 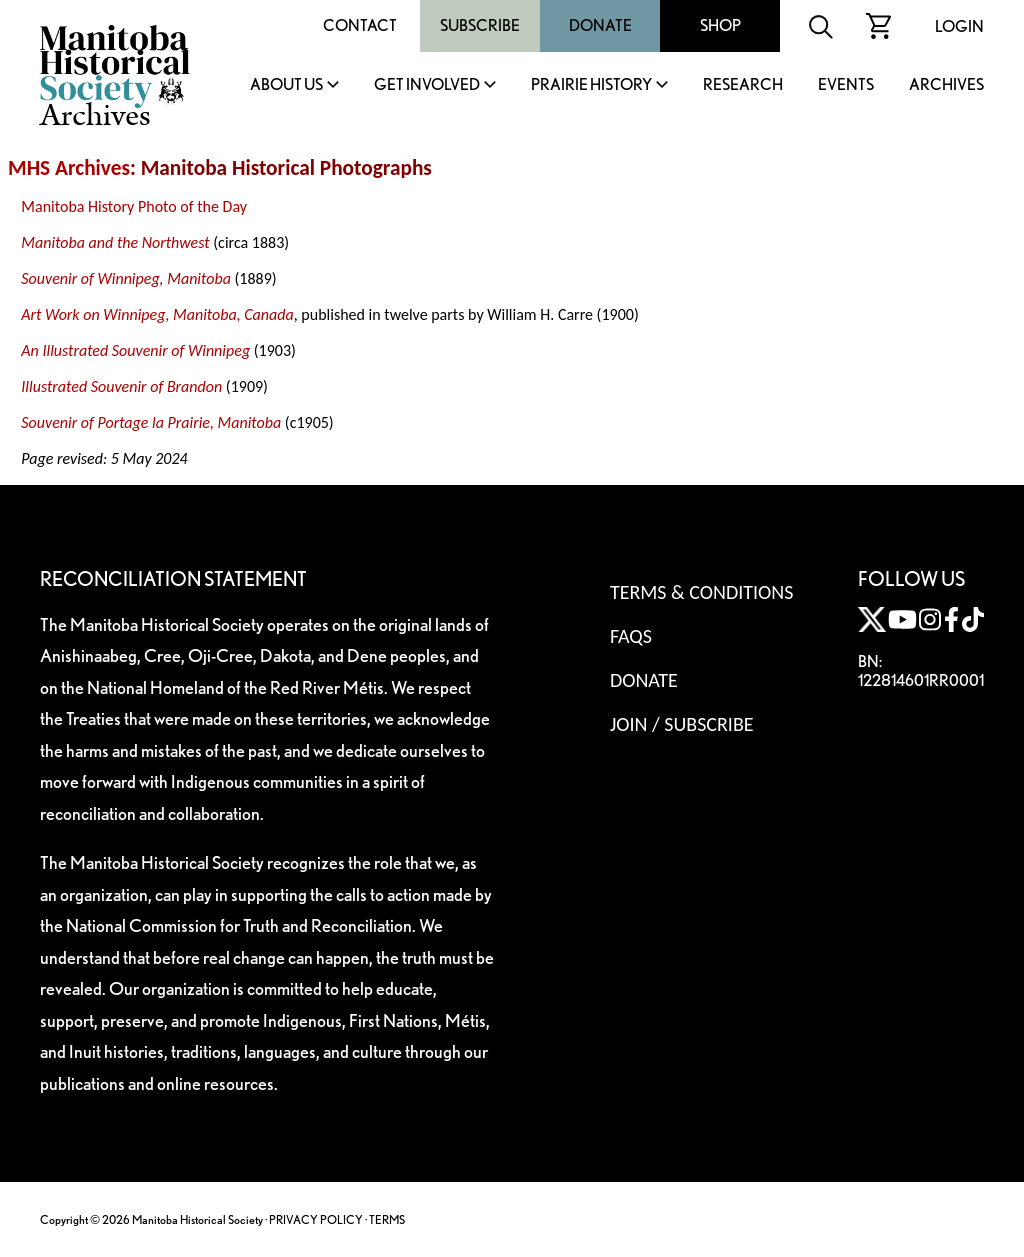 I want to click on Illustrated Souvenir of Brandon, so click(x=121, y=386).